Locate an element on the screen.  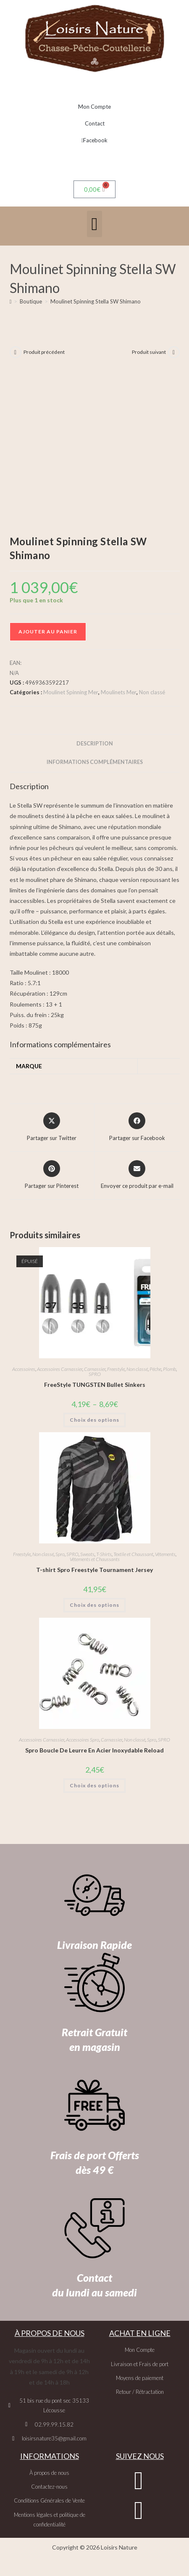
[Share via email] is located at coordinates (137, 1175).